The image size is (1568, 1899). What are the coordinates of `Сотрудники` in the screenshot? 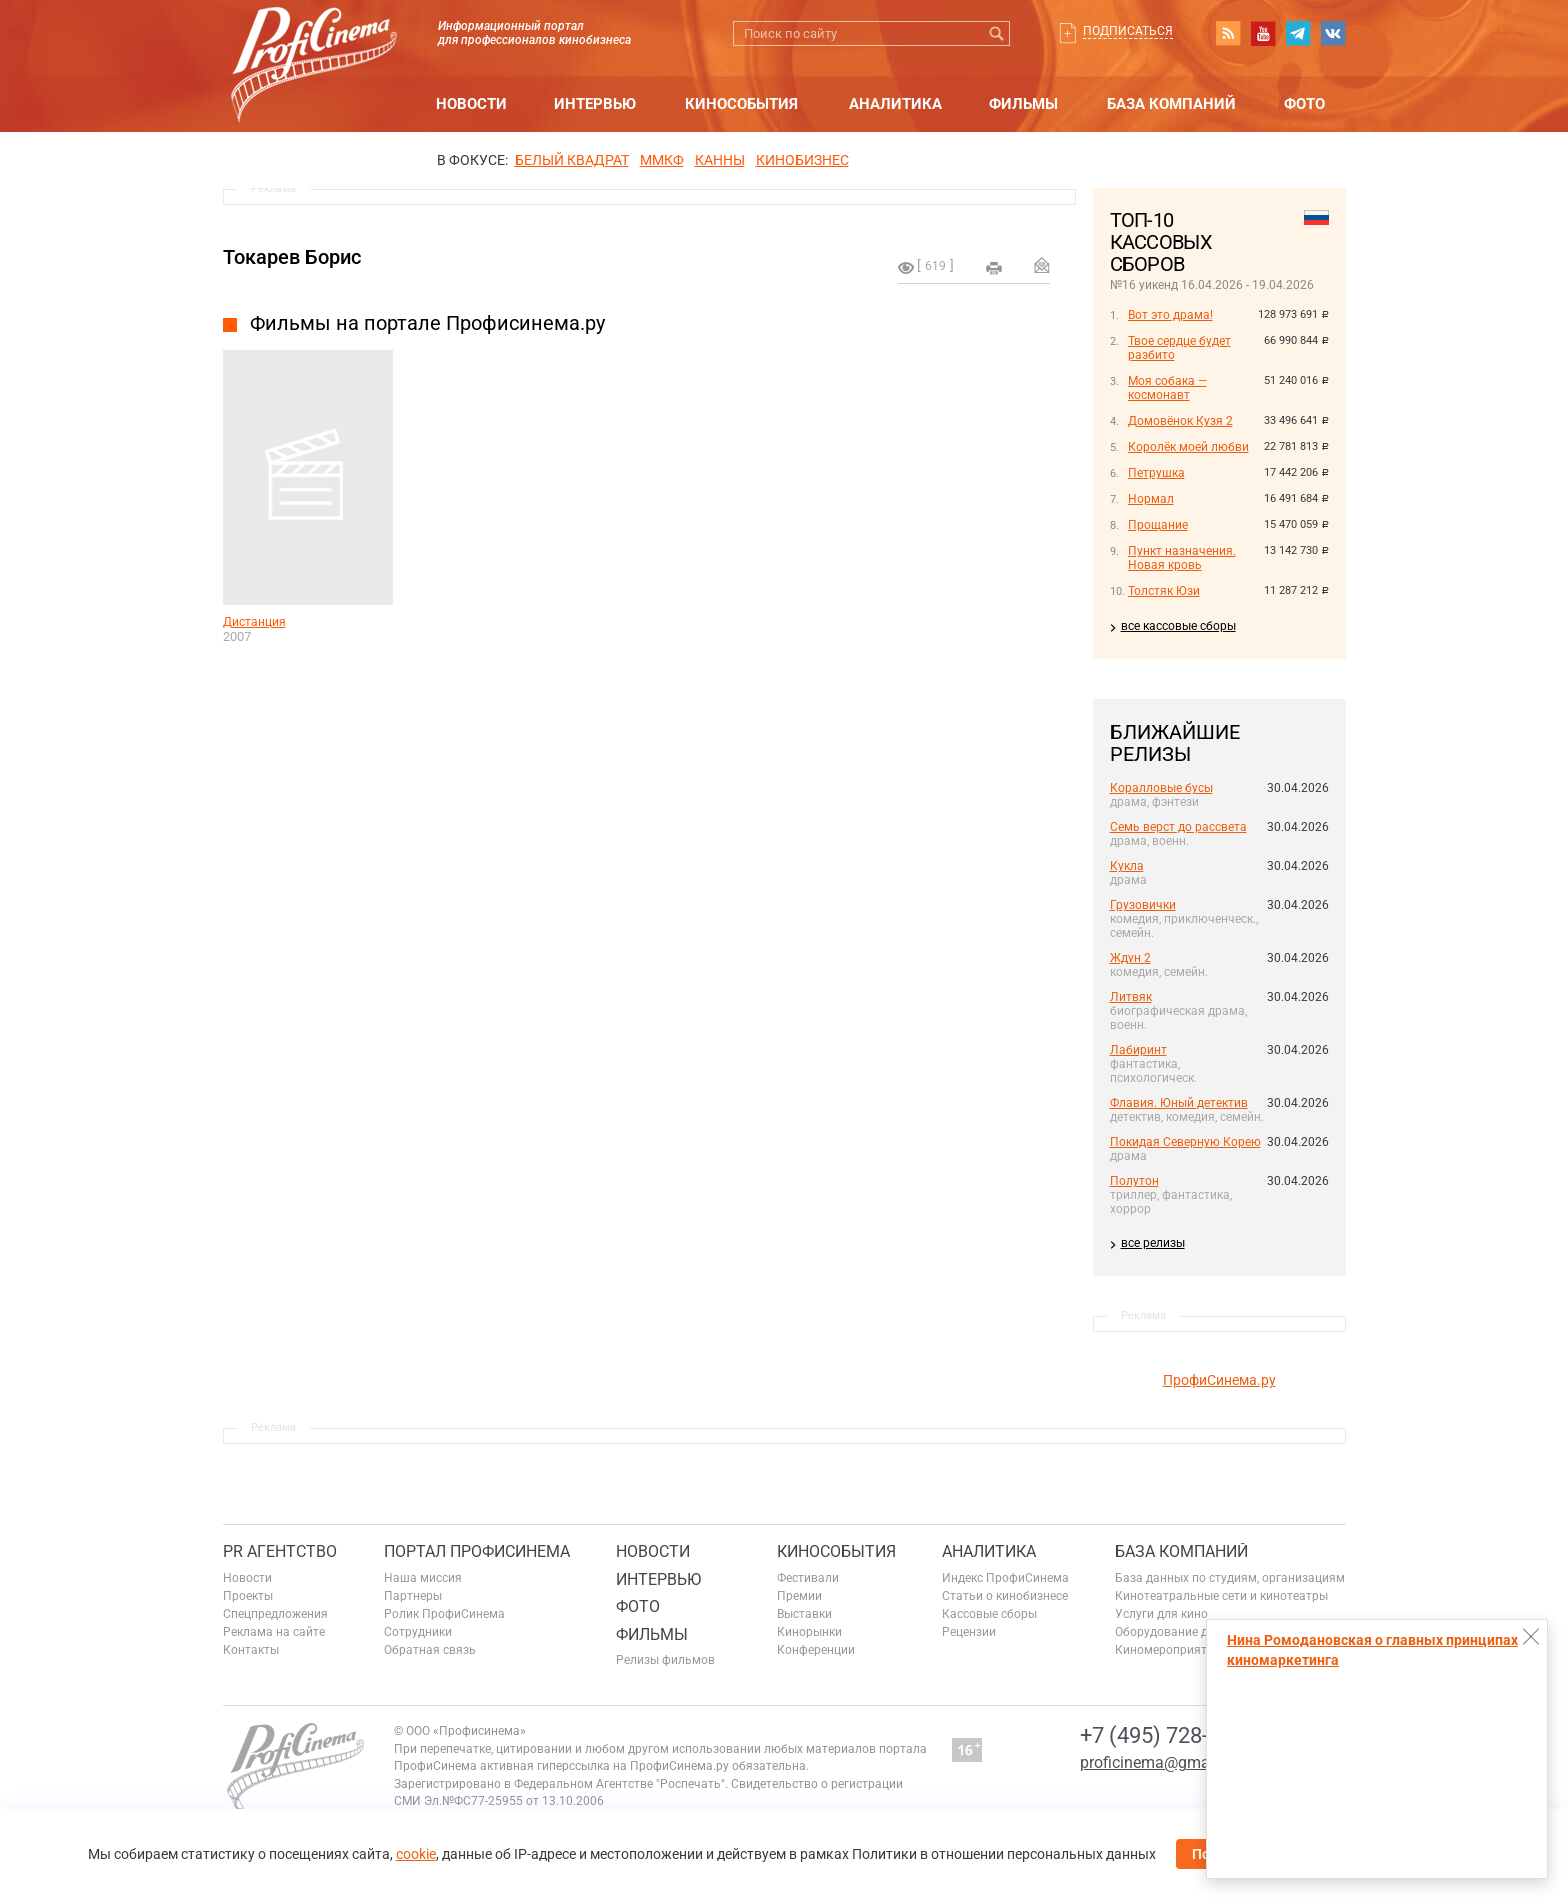 It's located at (418, 1632).